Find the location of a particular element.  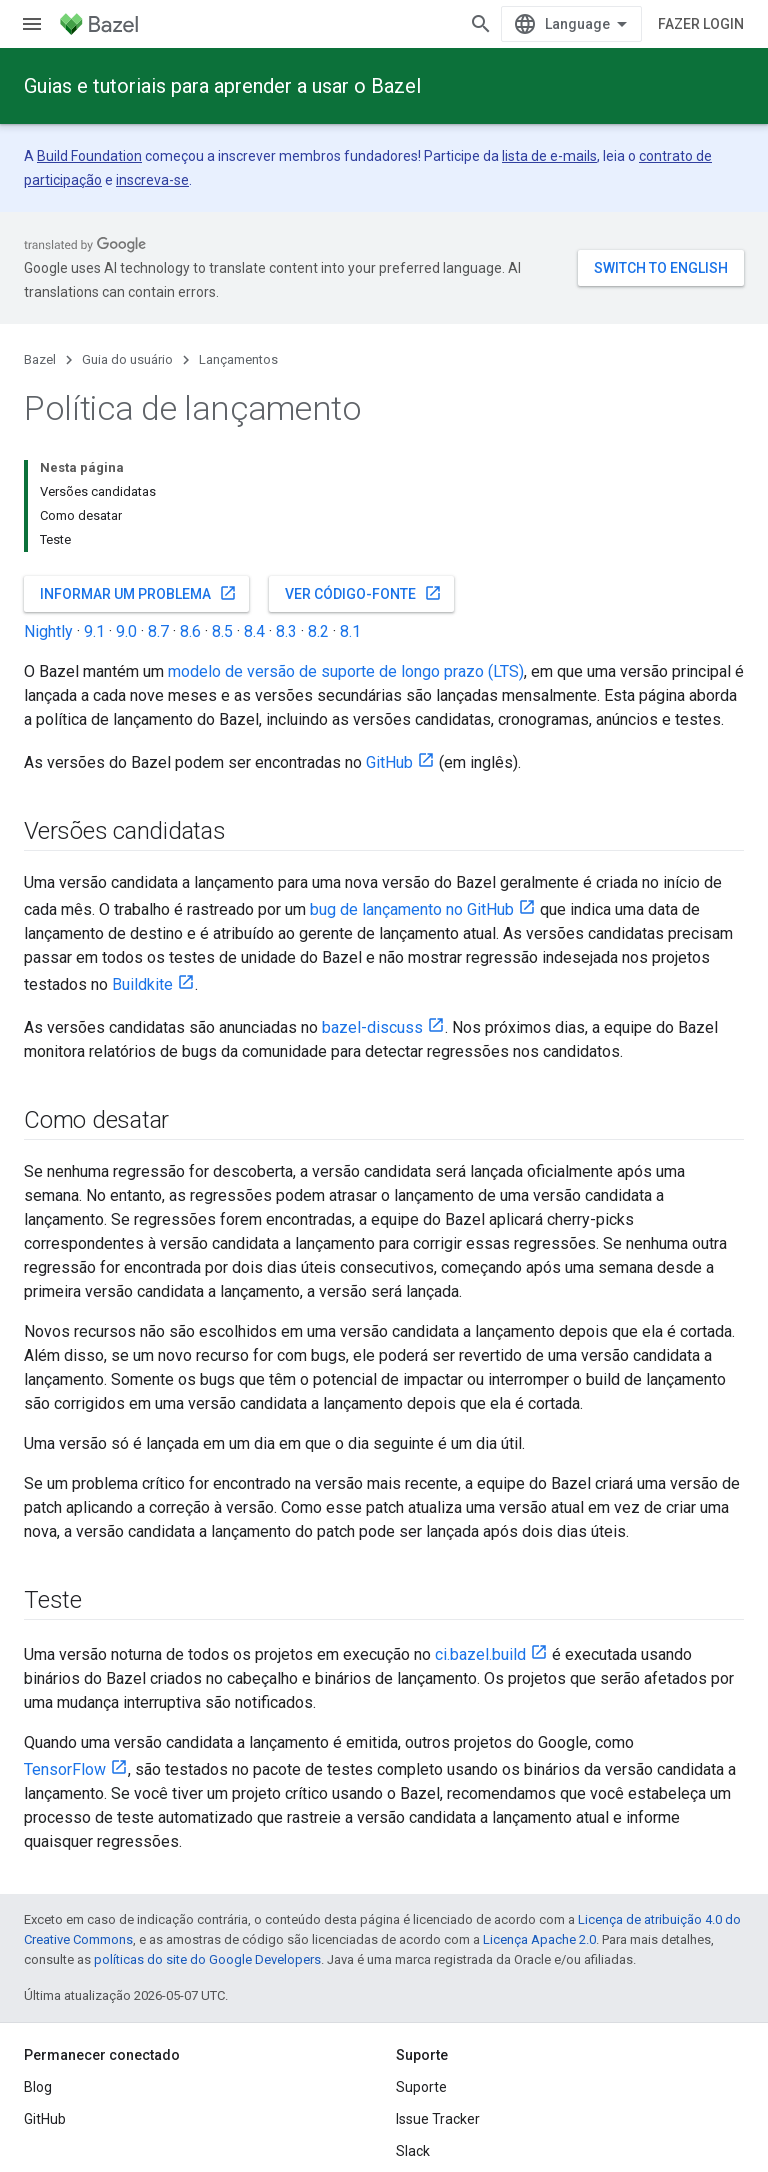

Slack is located at coordinates (413, 2151).